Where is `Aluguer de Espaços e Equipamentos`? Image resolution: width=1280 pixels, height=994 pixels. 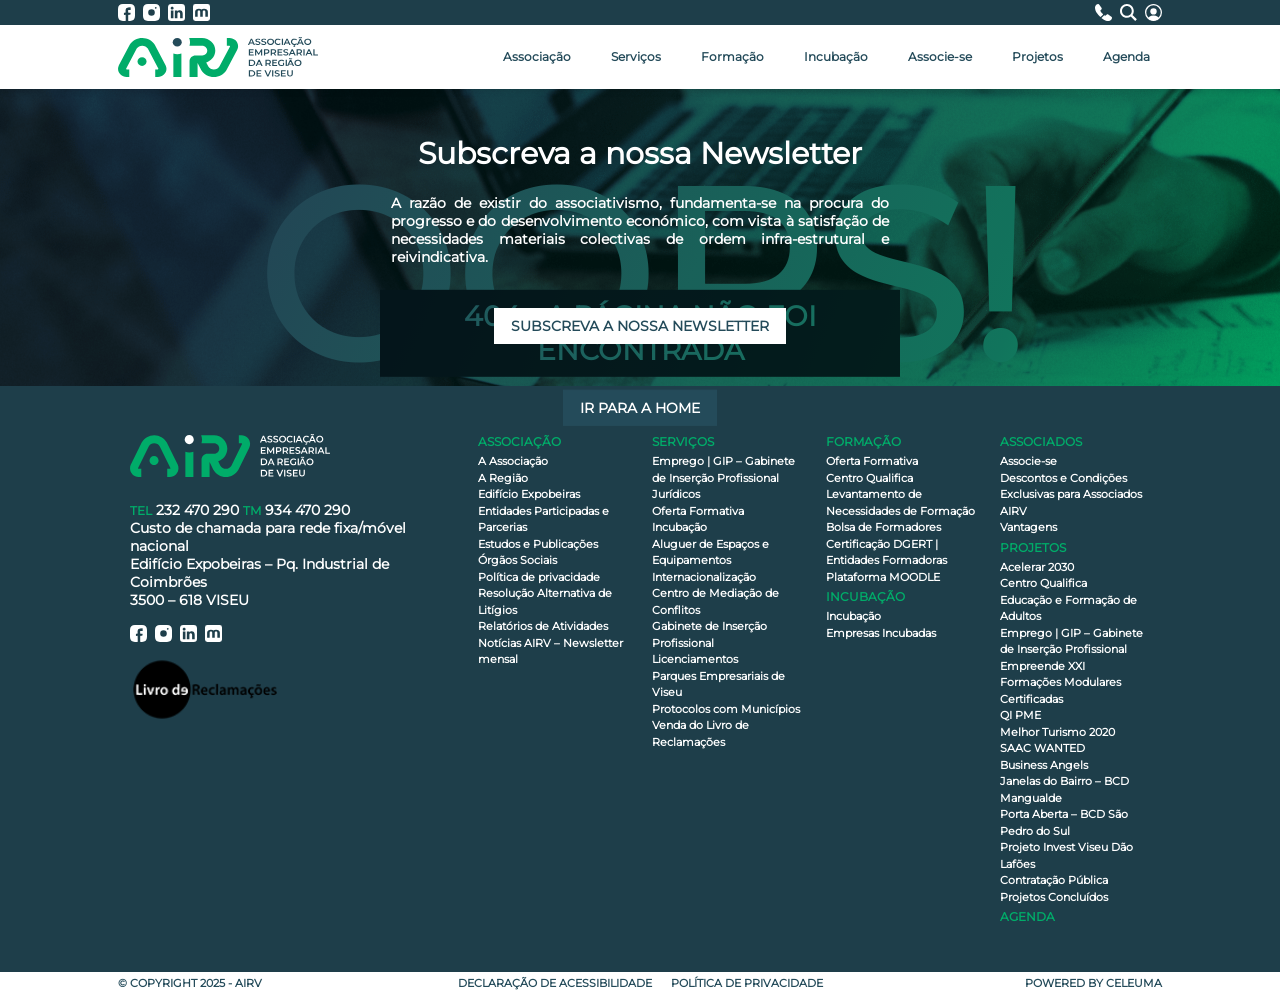 Aluguer de Espaços e Equipamentos is located at coordinates (710, 552).